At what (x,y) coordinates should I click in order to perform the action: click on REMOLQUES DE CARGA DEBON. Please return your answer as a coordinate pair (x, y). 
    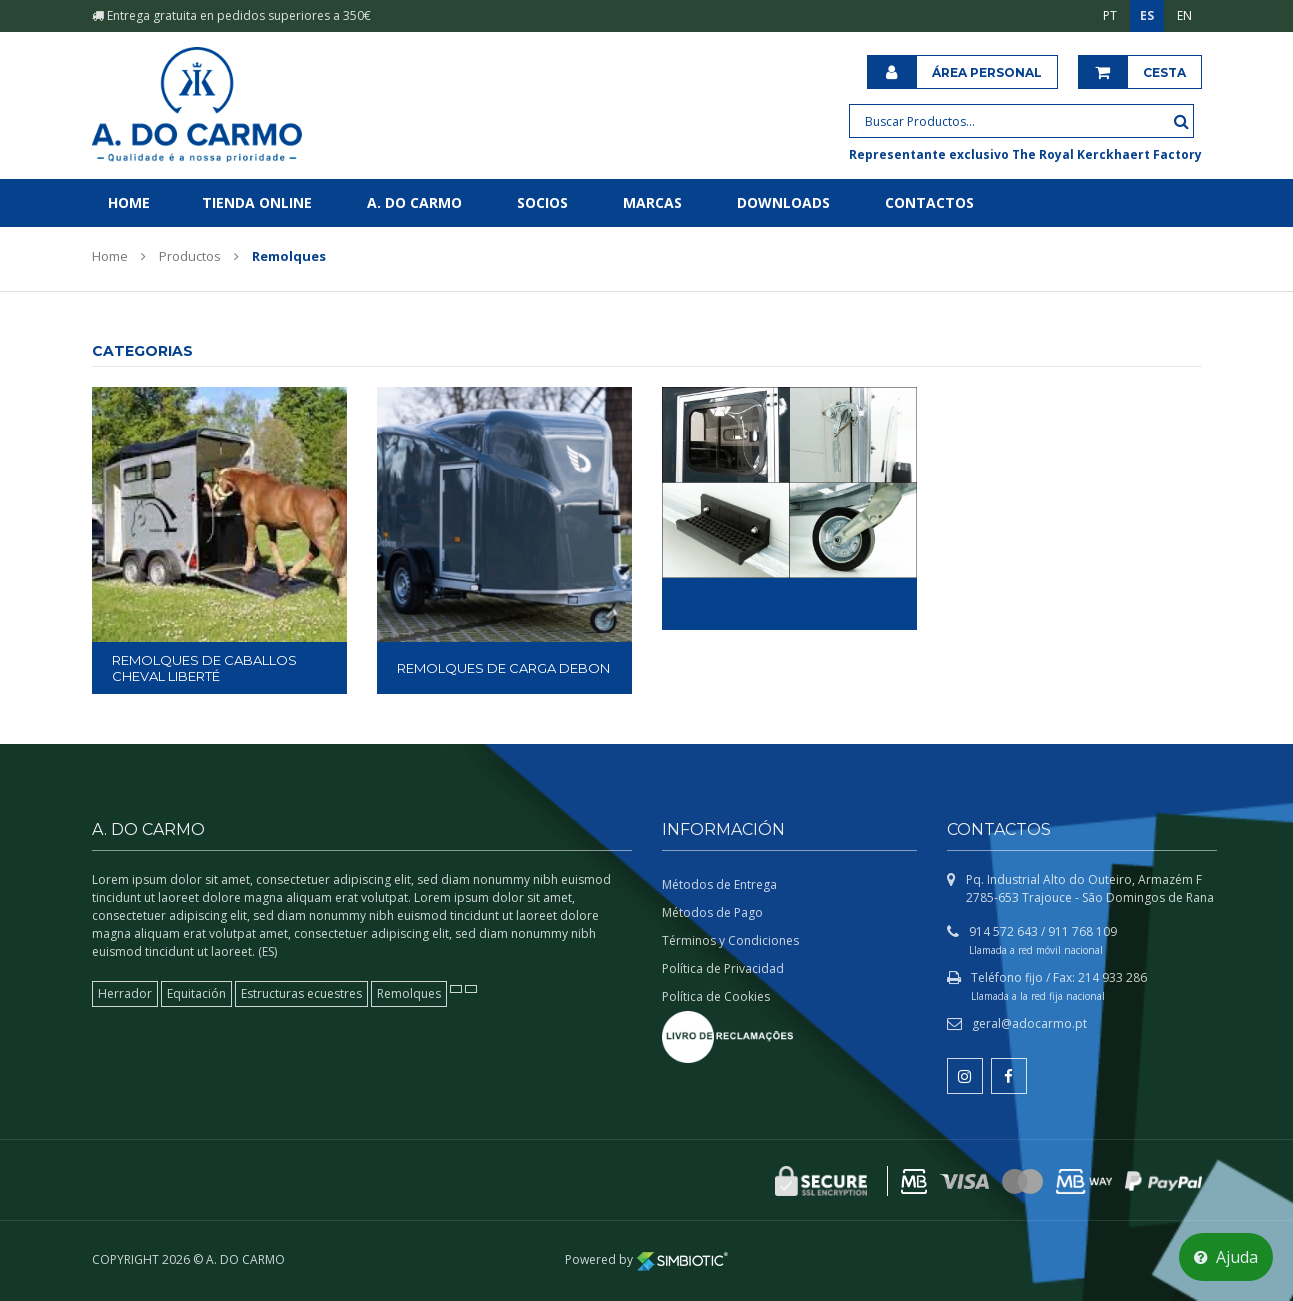
    Looking at the image, I should click on (503, 668).